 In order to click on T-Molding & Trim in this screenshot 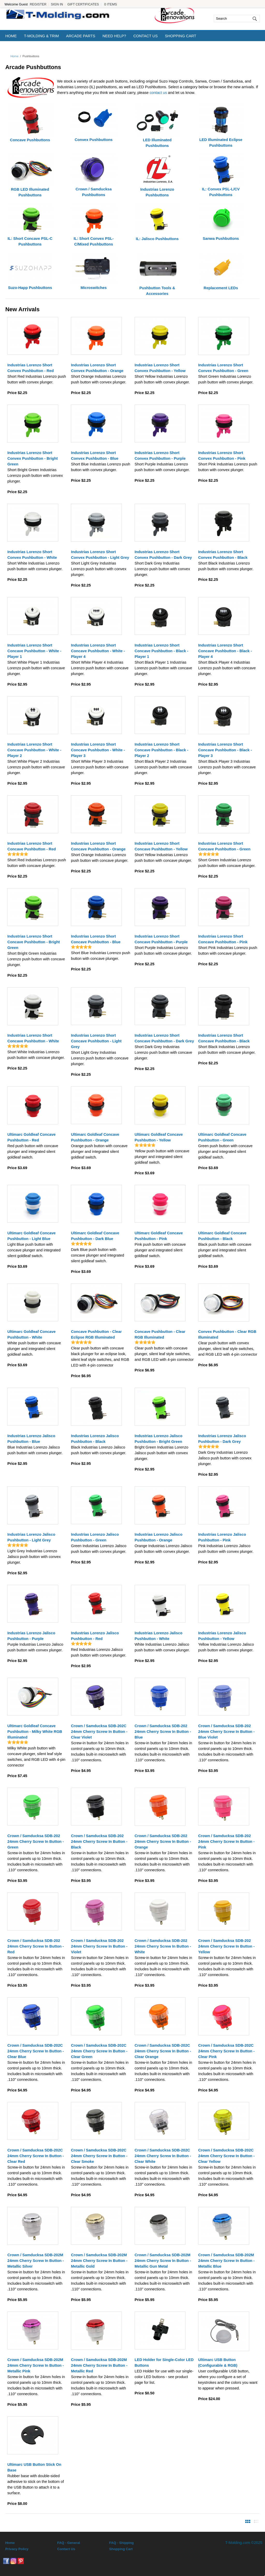, I will do `click(41, 36)`.